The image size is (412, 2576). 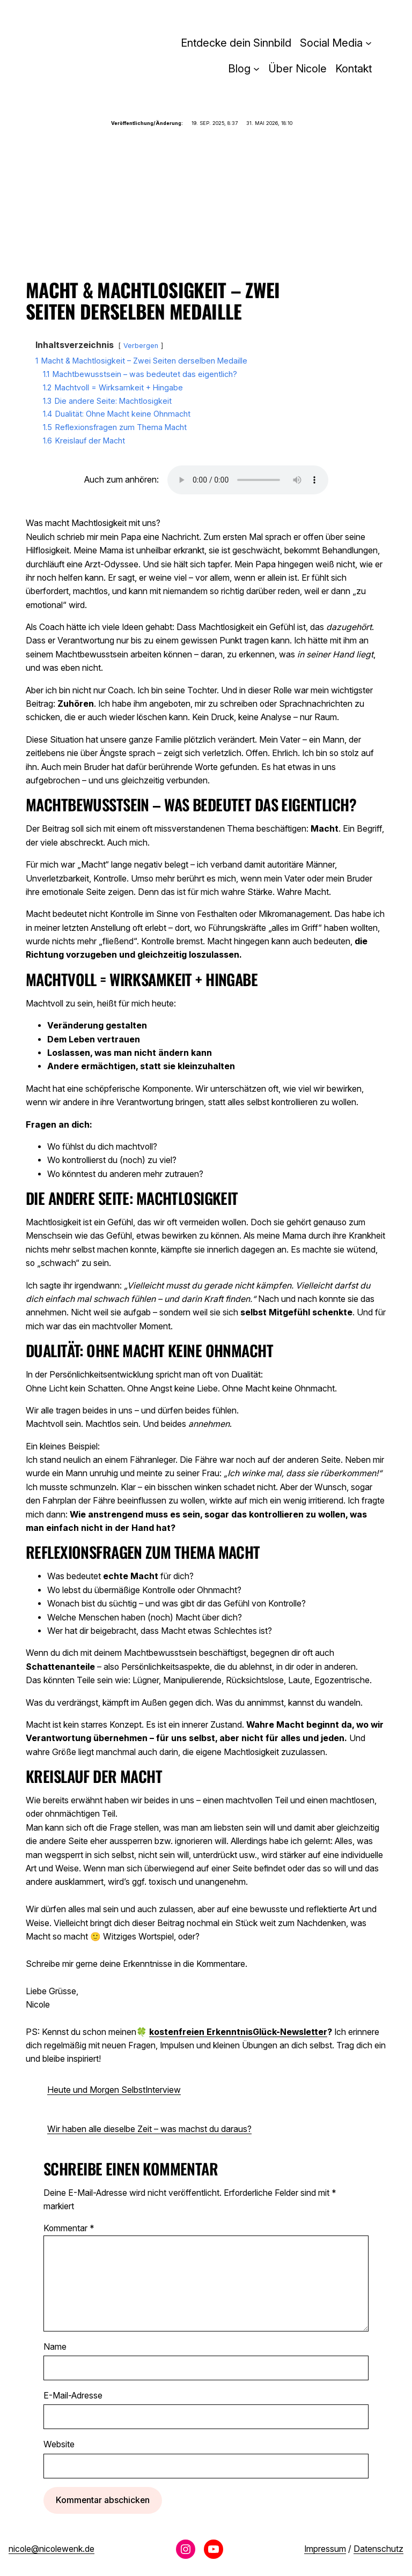 I want to click on kostenfreien ErkenntnisGlück-Newsletter, so click(x=238, y=2032).